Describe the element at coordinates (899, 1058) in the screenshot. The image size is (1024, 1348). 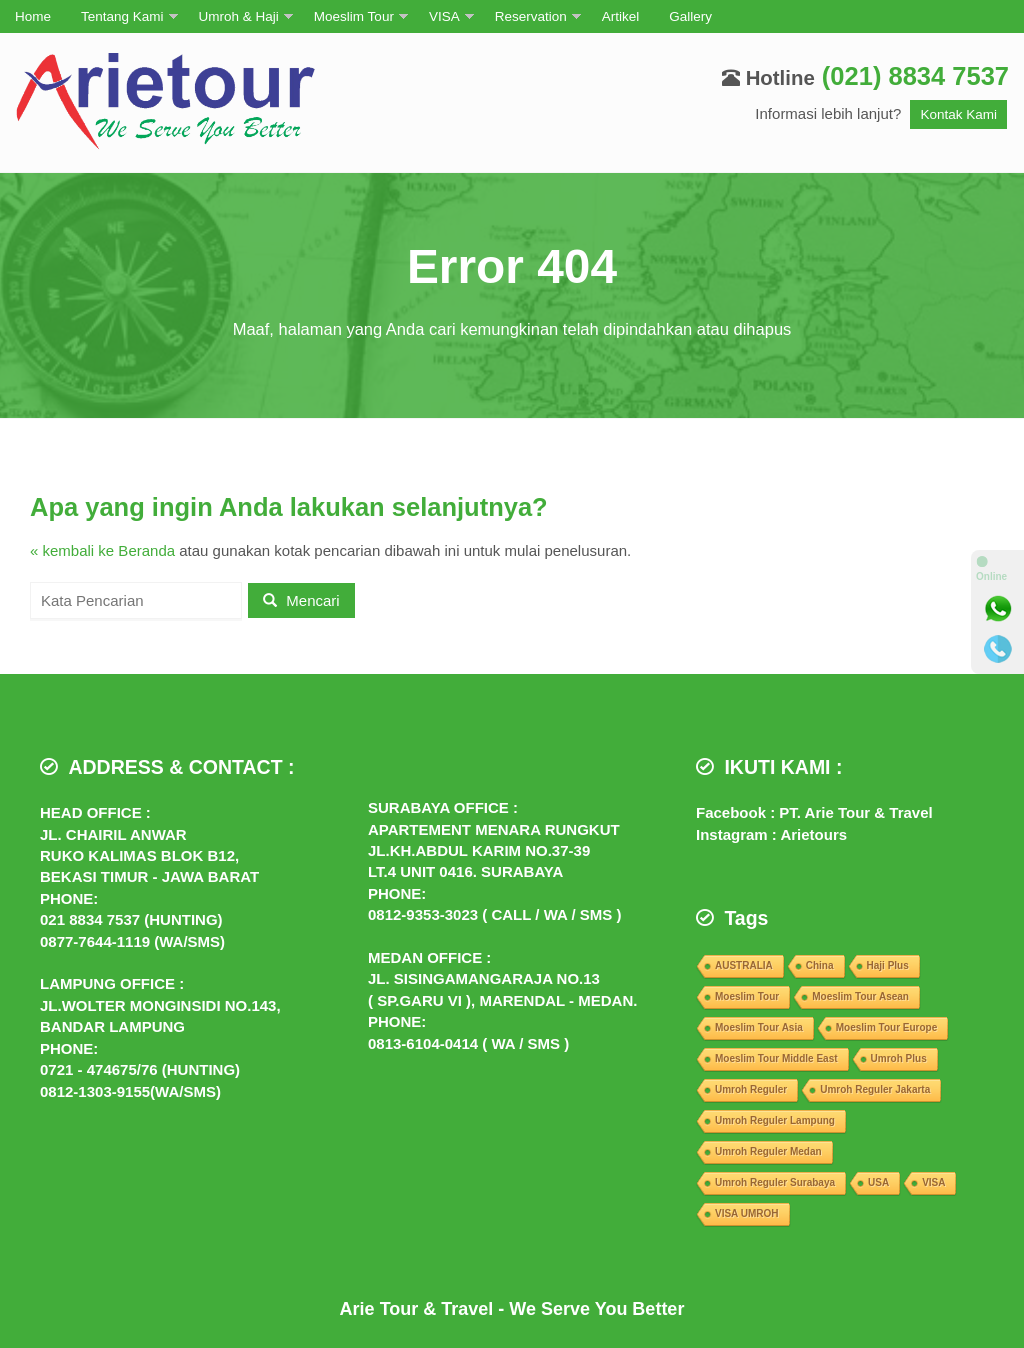
I see `Umroh Plus` at that location.